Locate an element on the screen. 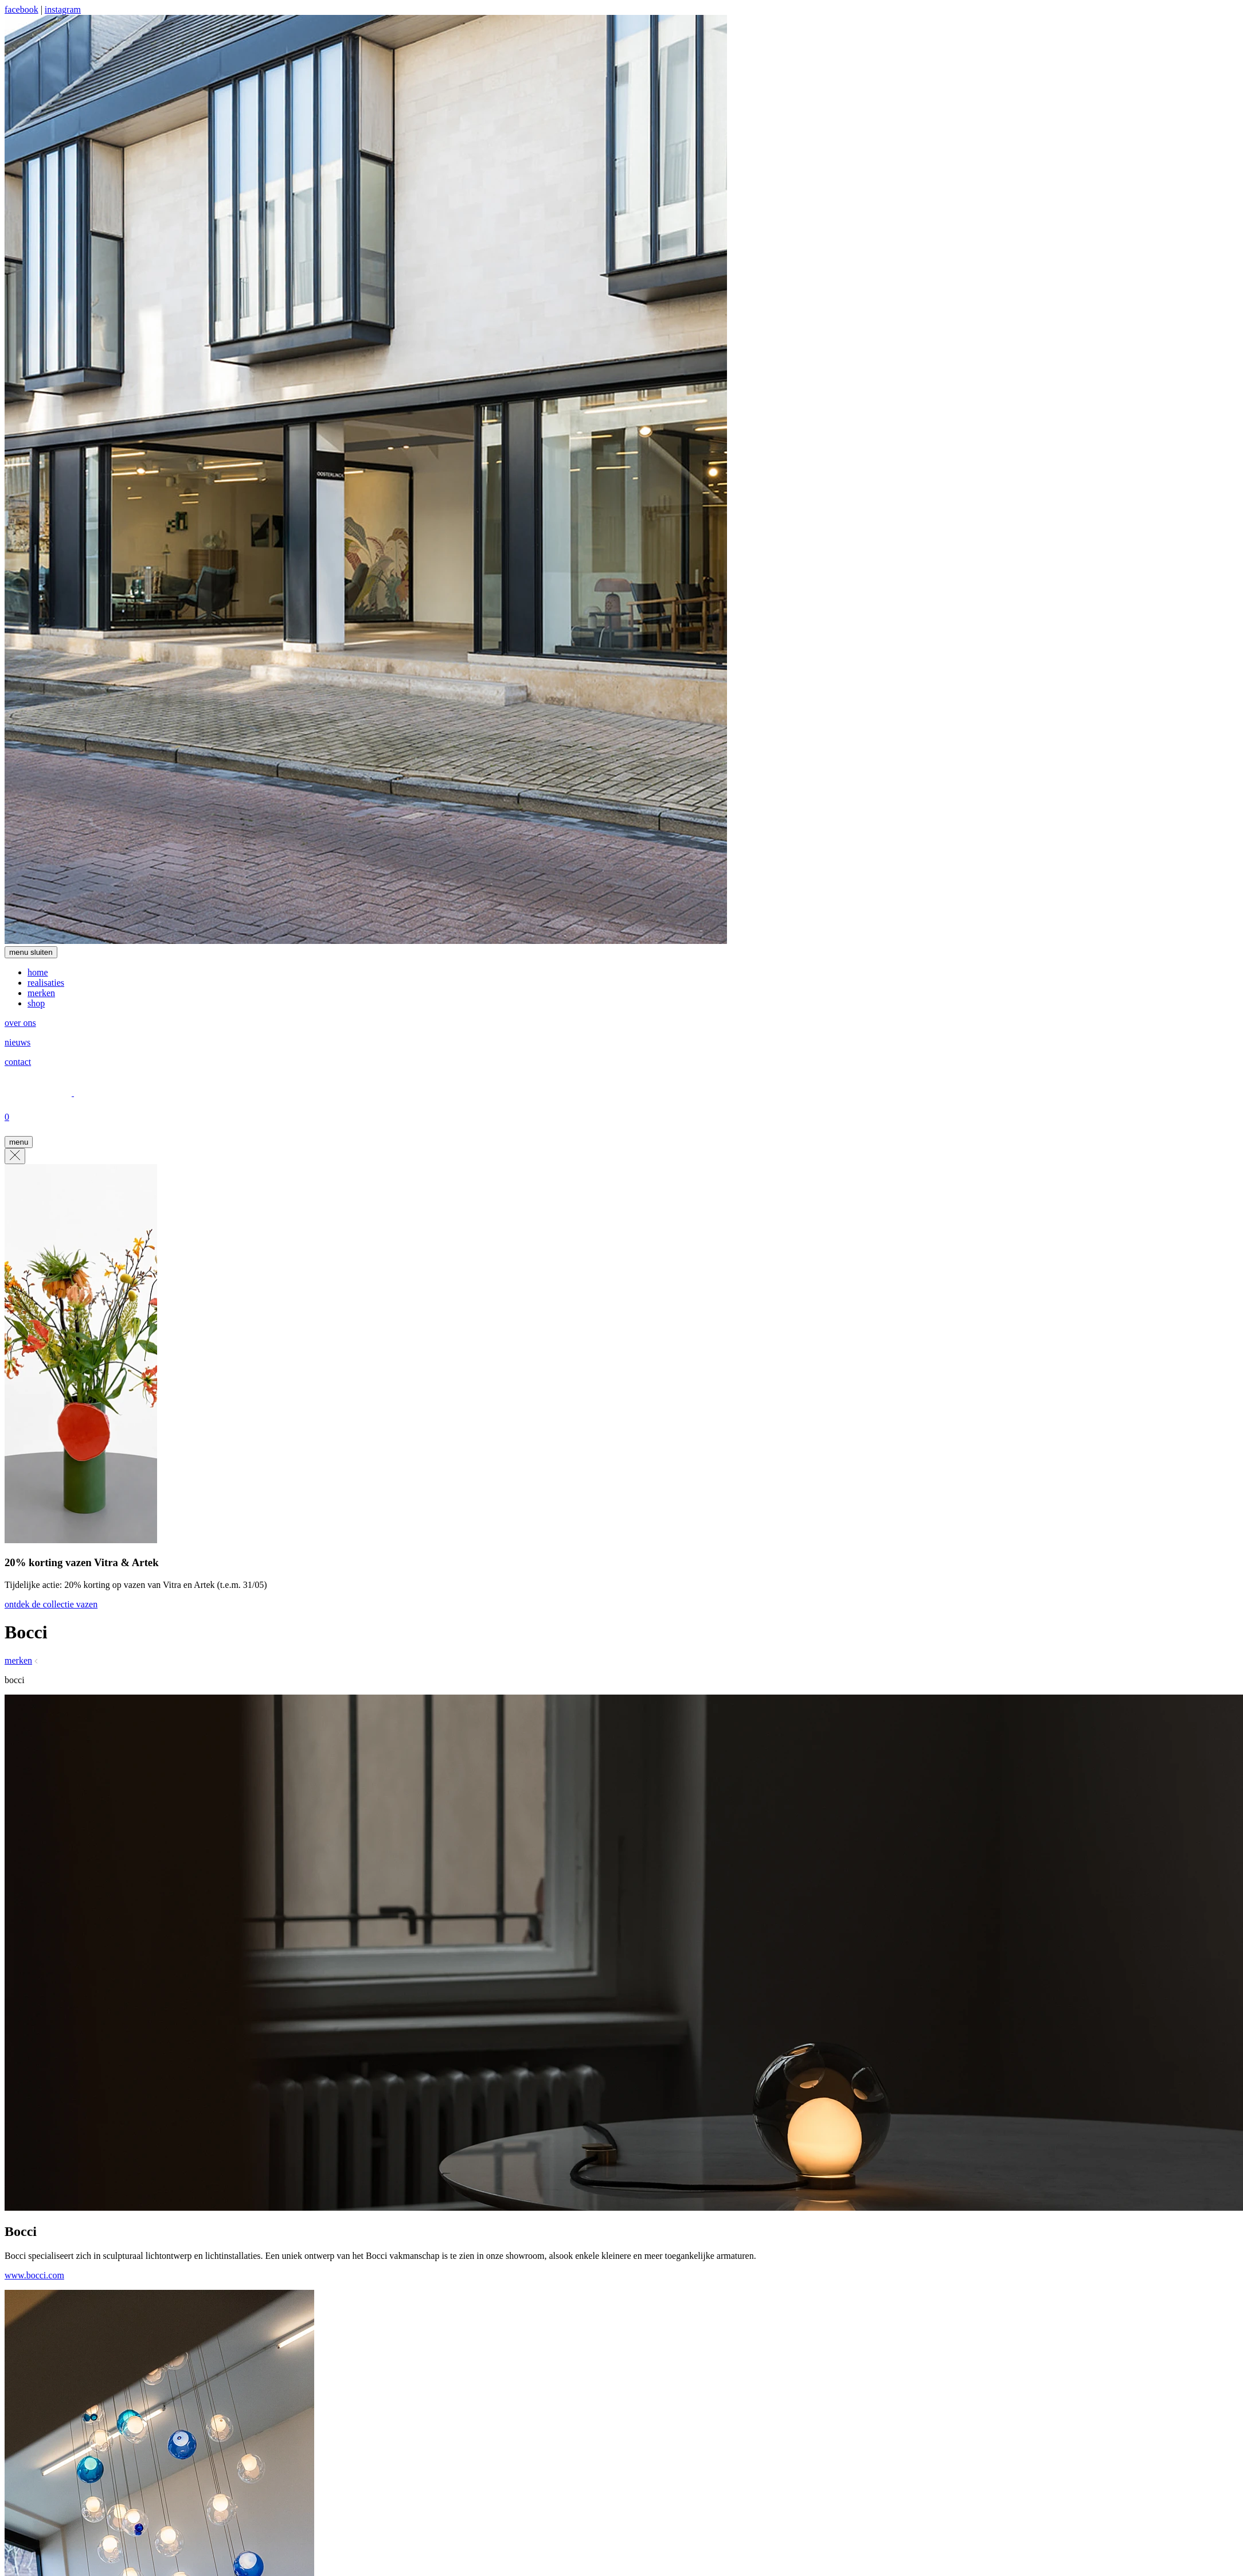 The image size is (1243, 2576). home is located at coordinates (38, 972).